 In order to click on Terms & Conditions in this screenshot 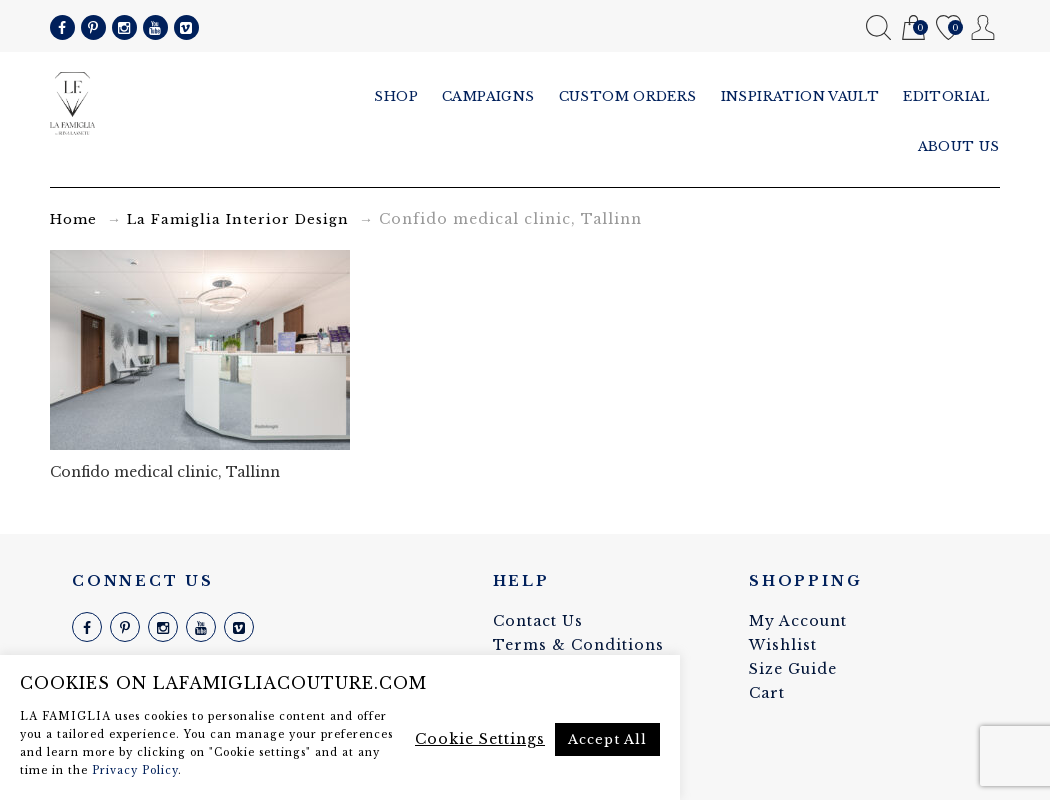, I will do `click(578, 645)`.